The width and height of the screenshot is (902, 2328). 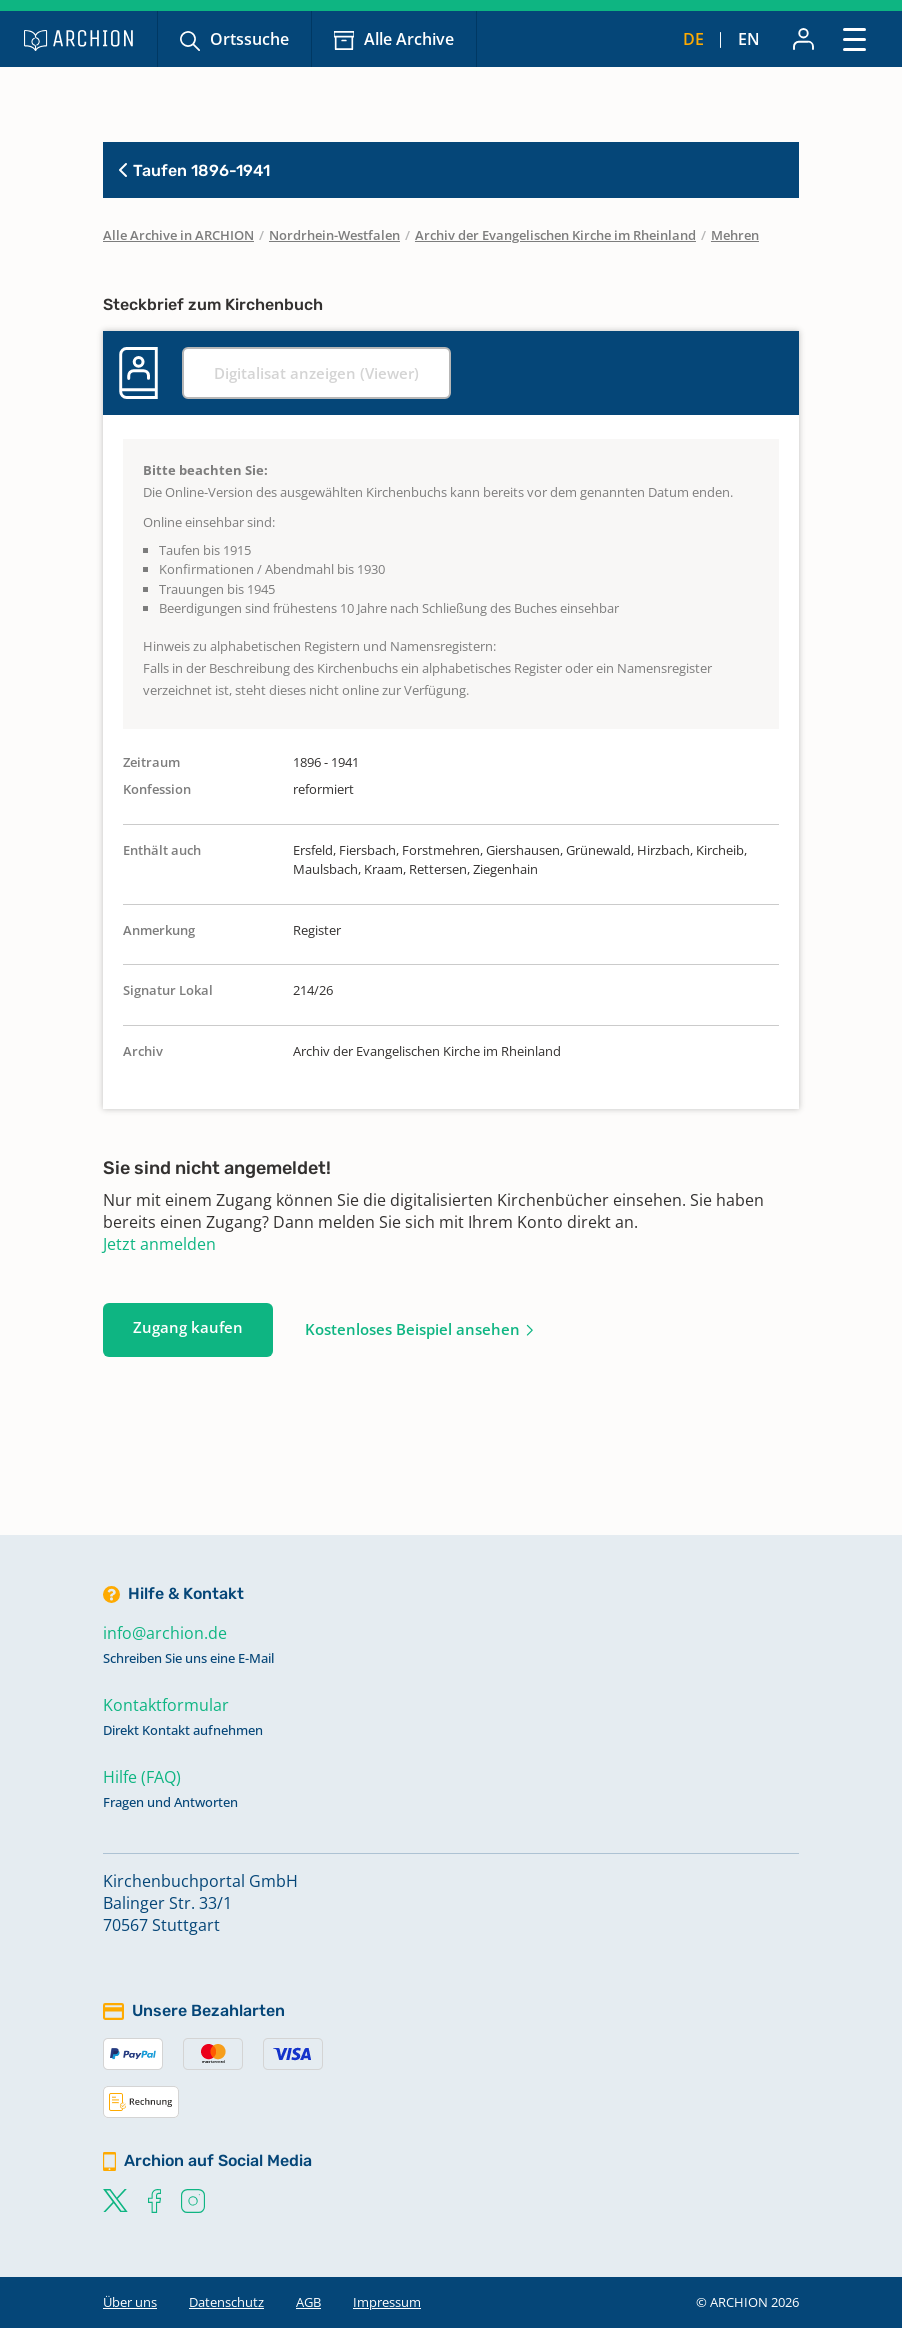 What do you see at coordinates (308, 2302) in the screenshot?
I see `AGB` at bounding box center [308, 2302].